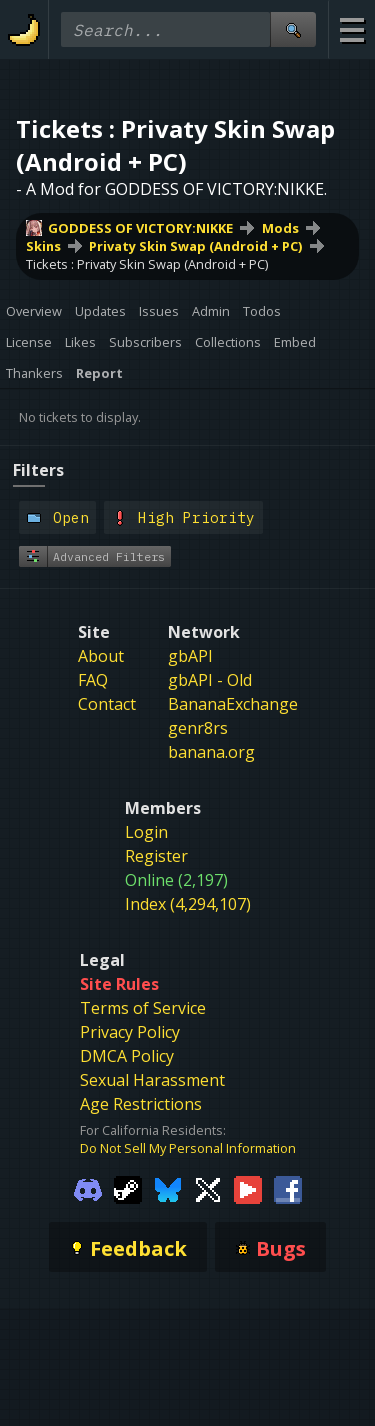 This screenshot has width=375, height=1426. What do you see at coordinates (147, 264) in the screenshot?
I see `Tickets : Privaty Skin Swap (Android + PC)` at bounding box center [147, 264].